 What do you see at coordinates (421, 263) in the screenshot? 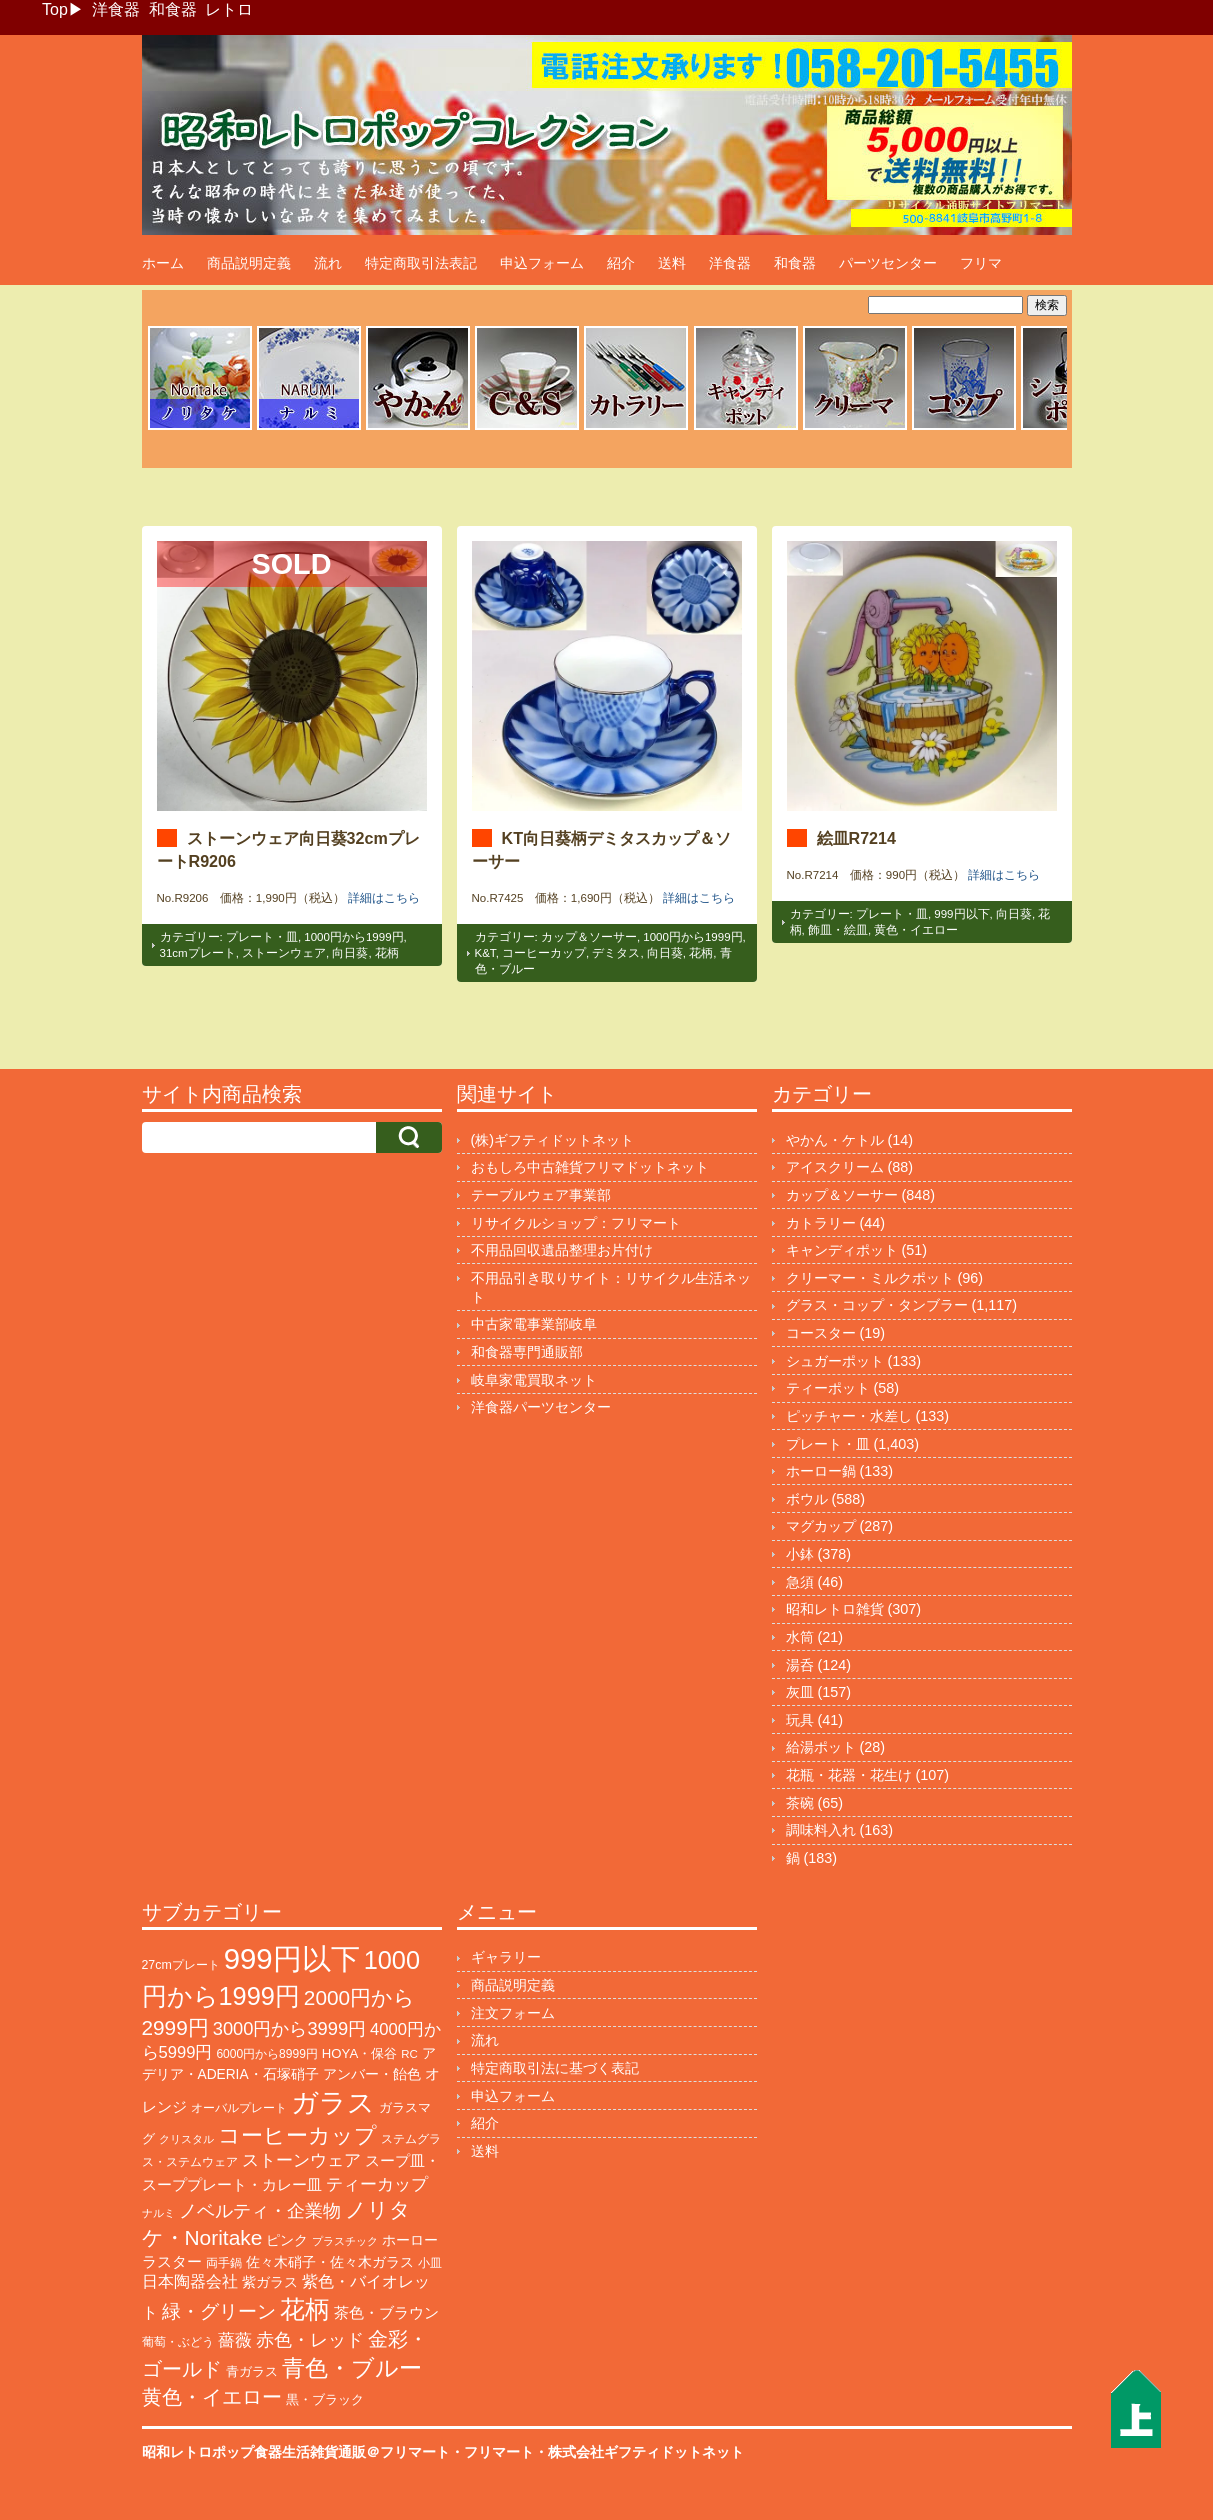
I see `特定商取引法表記` at bounding box center [421, 263].